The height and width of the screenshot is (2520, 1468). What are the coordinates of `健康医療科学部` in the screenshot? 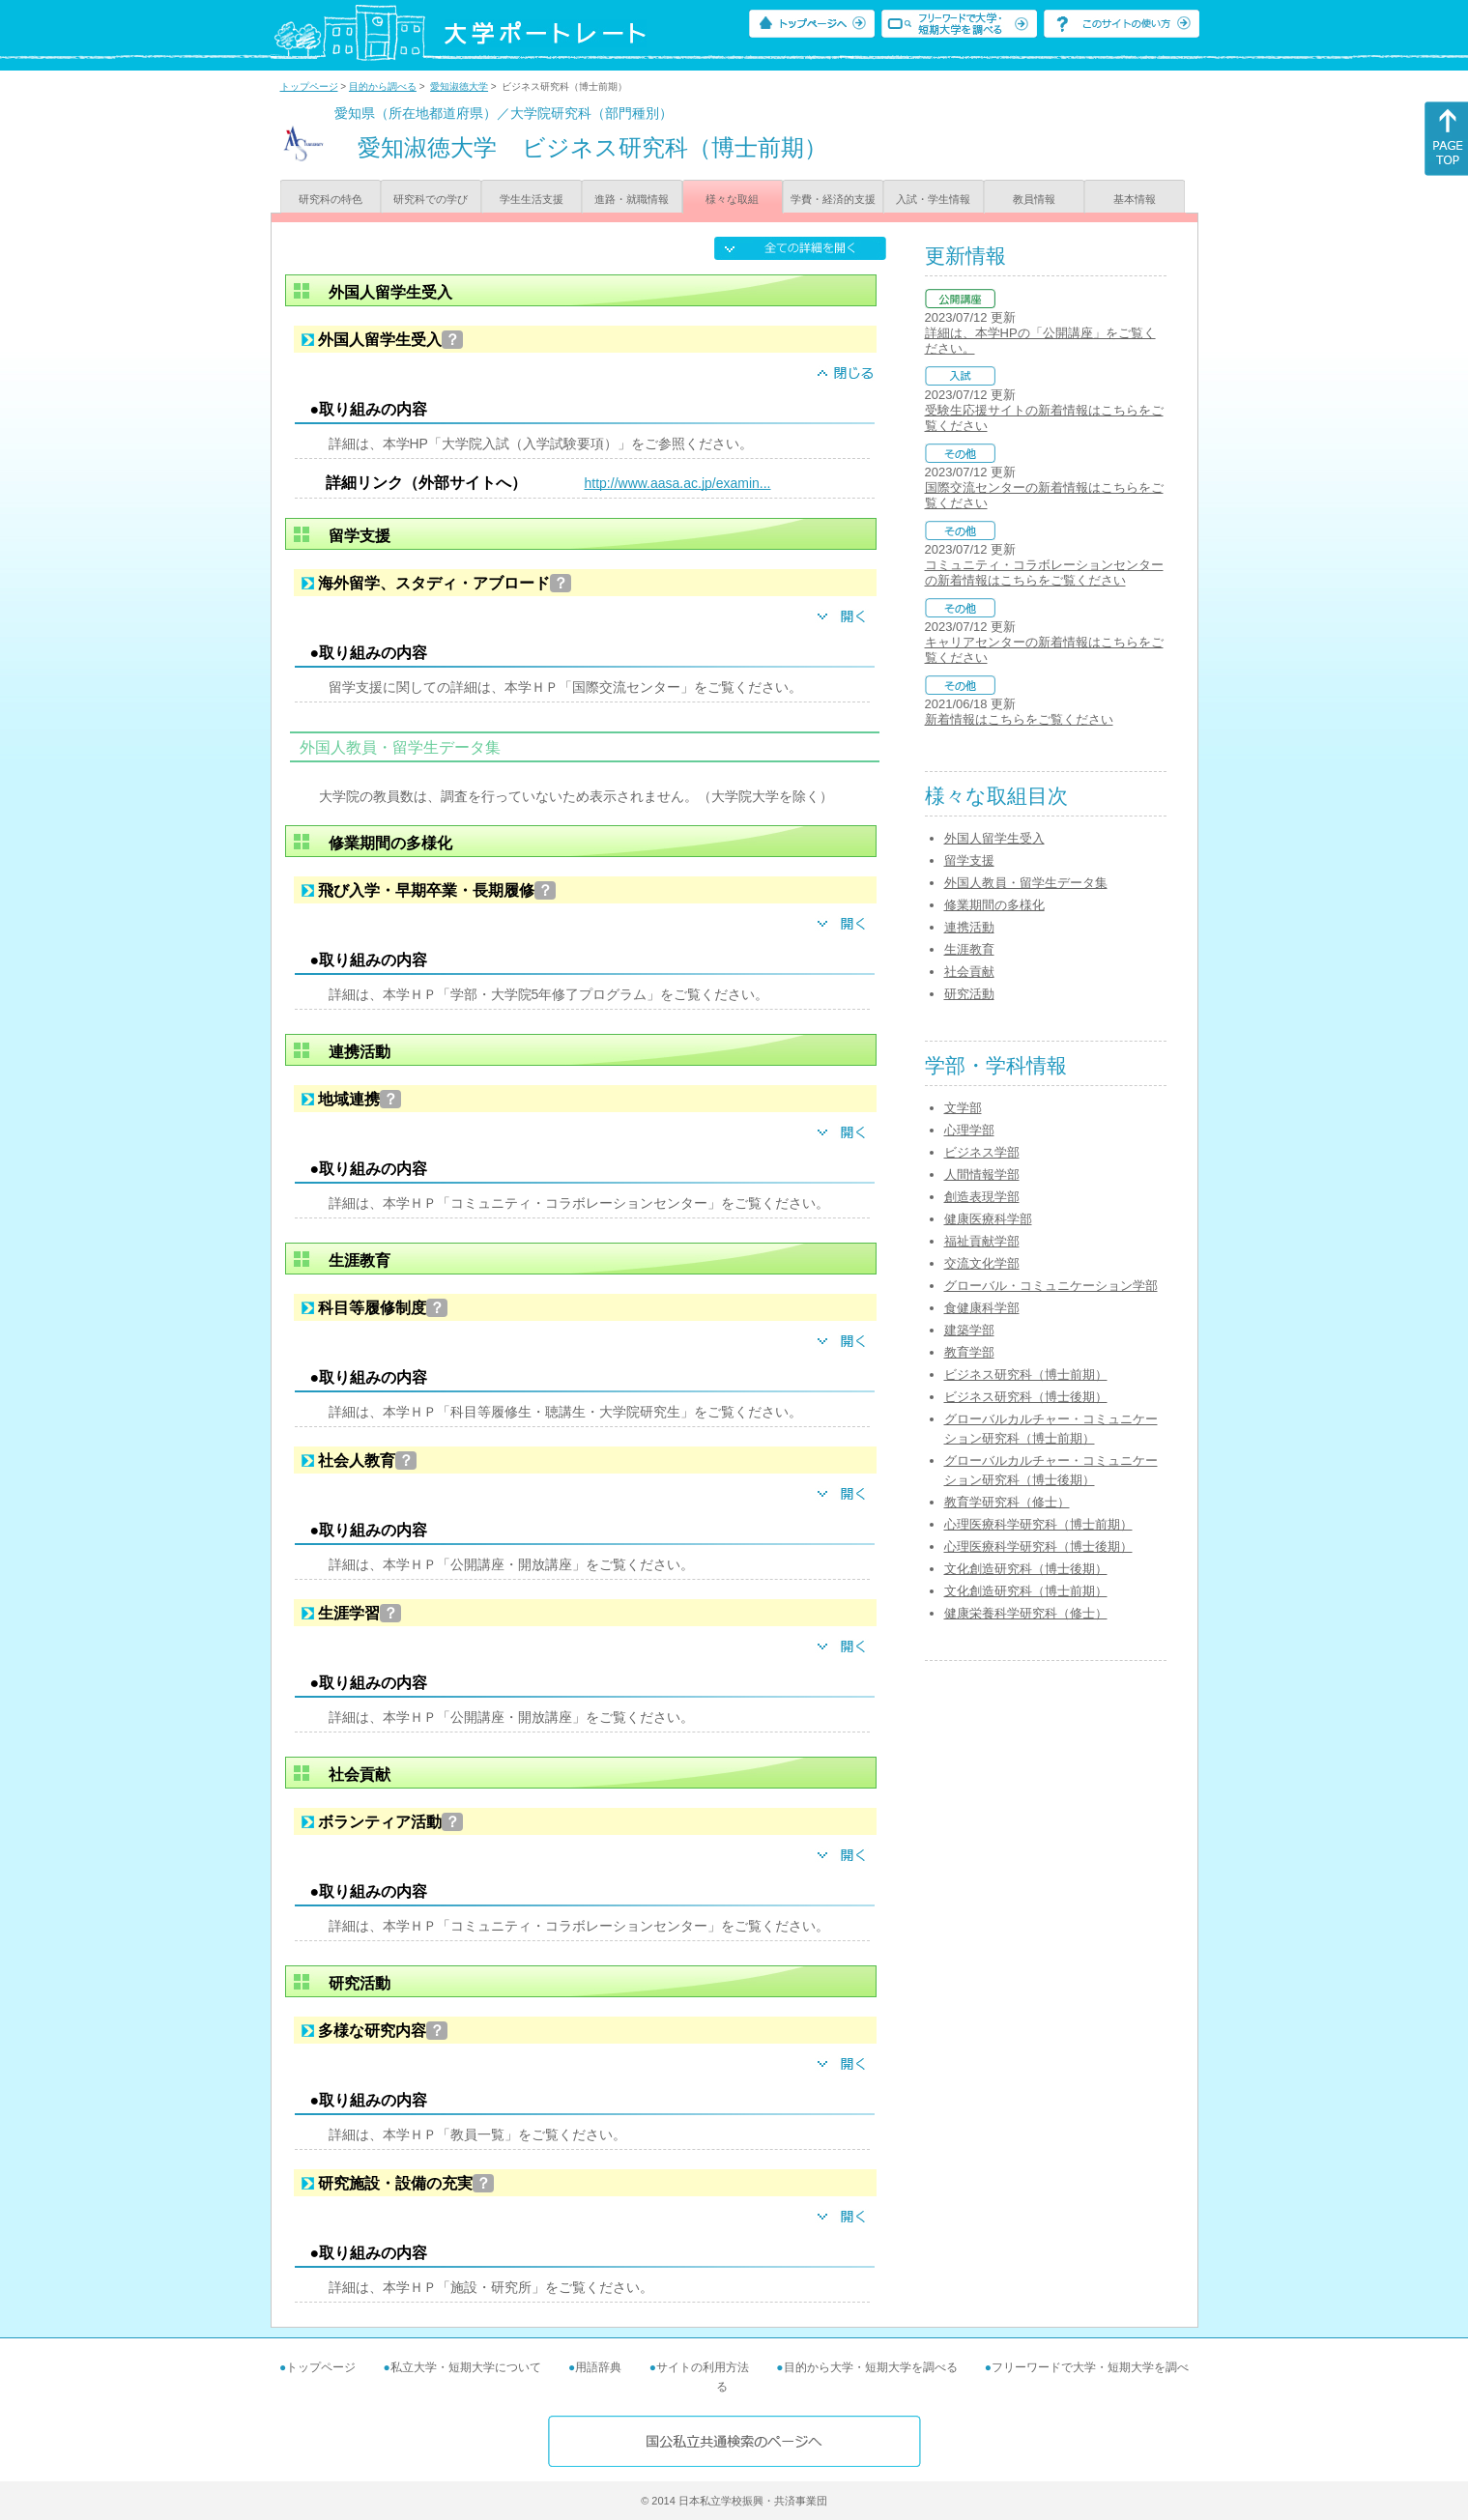 It's located at (988, 1219).